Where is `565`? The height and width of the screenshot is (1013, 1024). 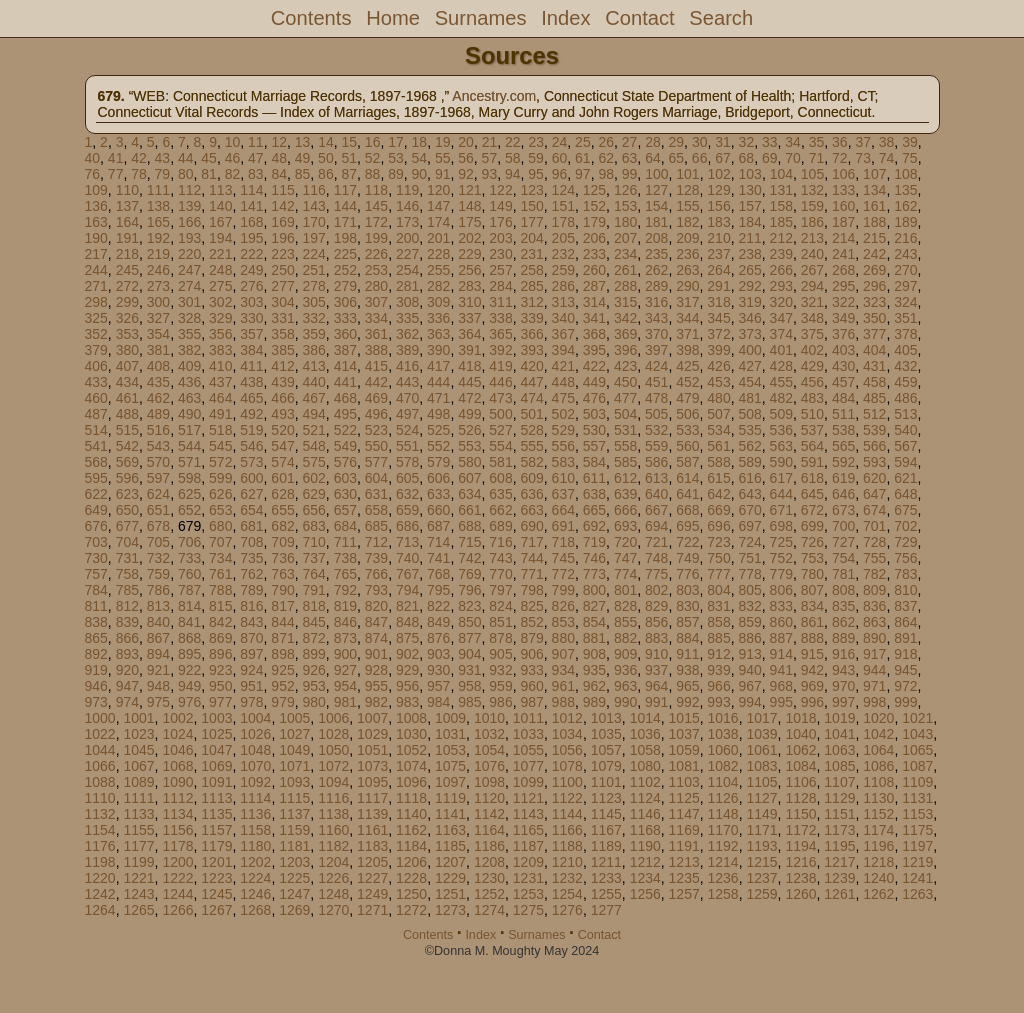
565 is located at coordinates (843, 446).